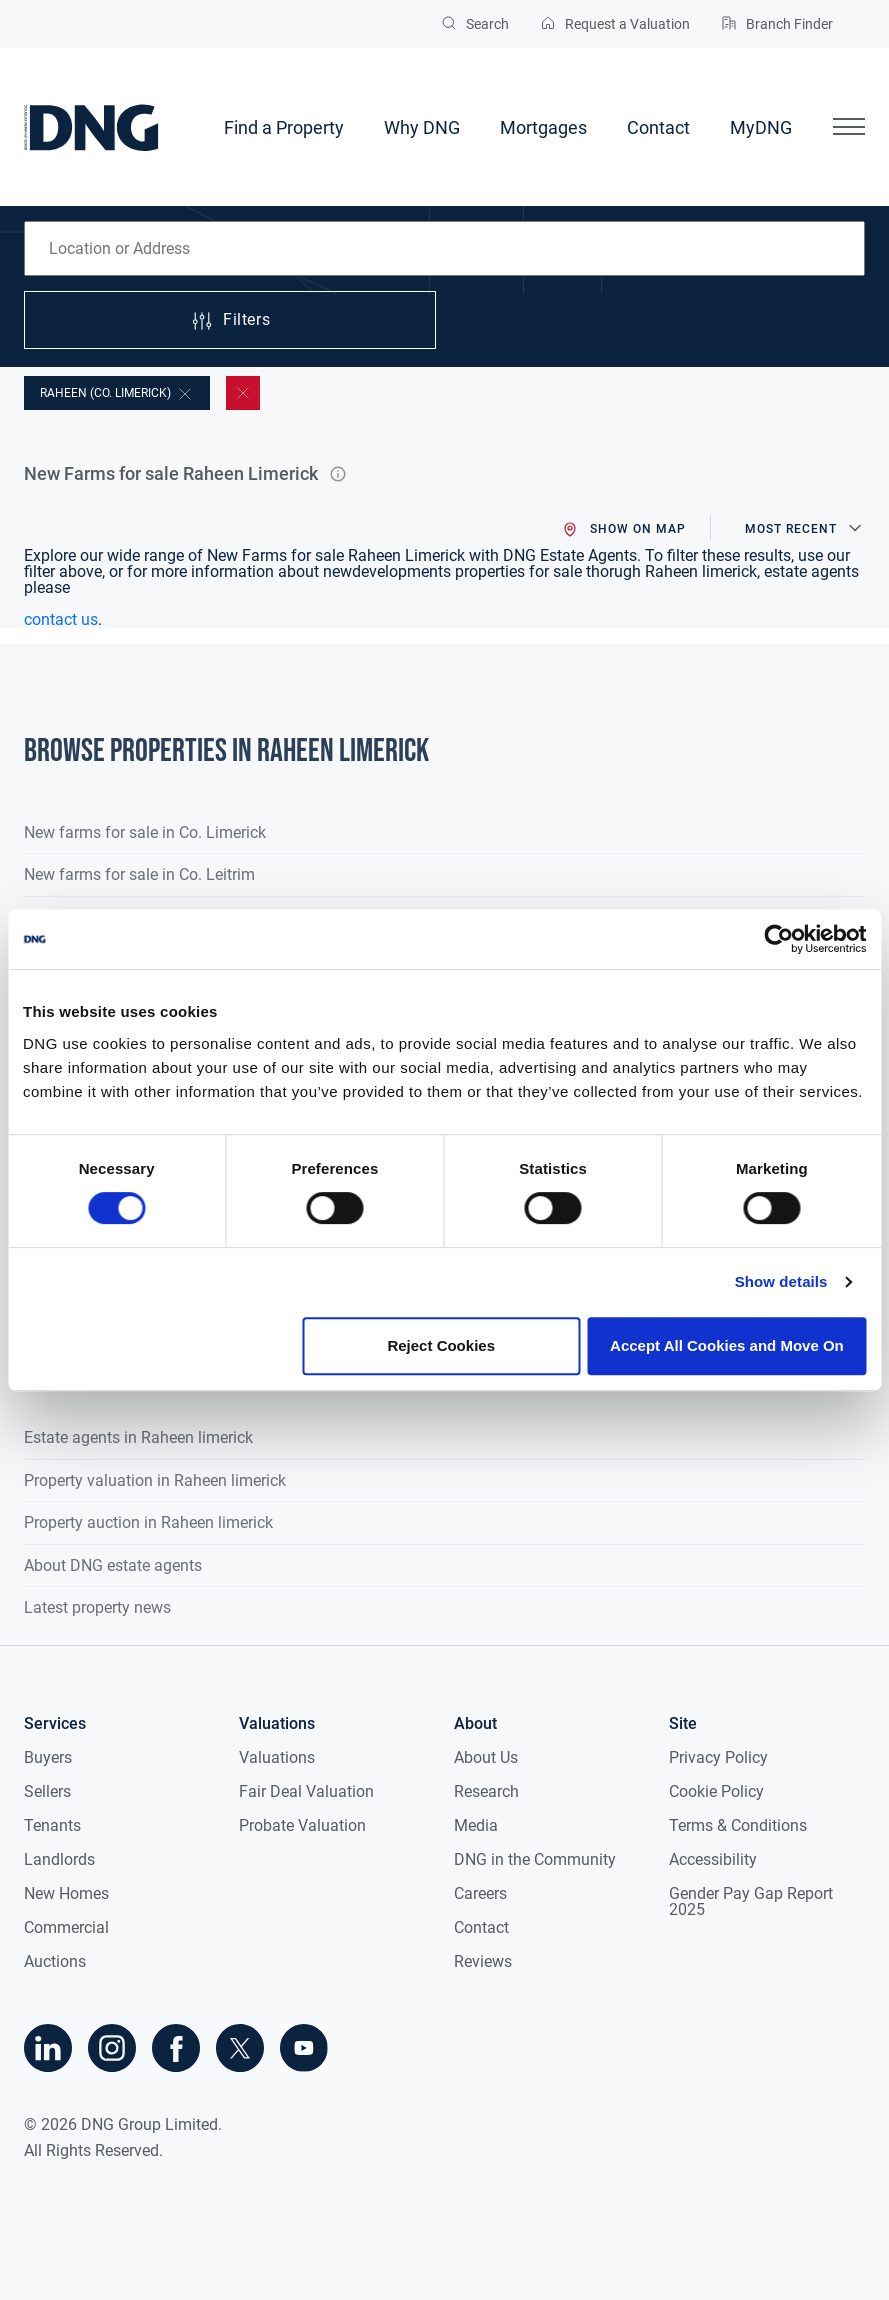 This screenshot has width=889, height=2300. Describe the element at coordinates (543, 127) in the screenshot. I see `Mortgages` at that location.